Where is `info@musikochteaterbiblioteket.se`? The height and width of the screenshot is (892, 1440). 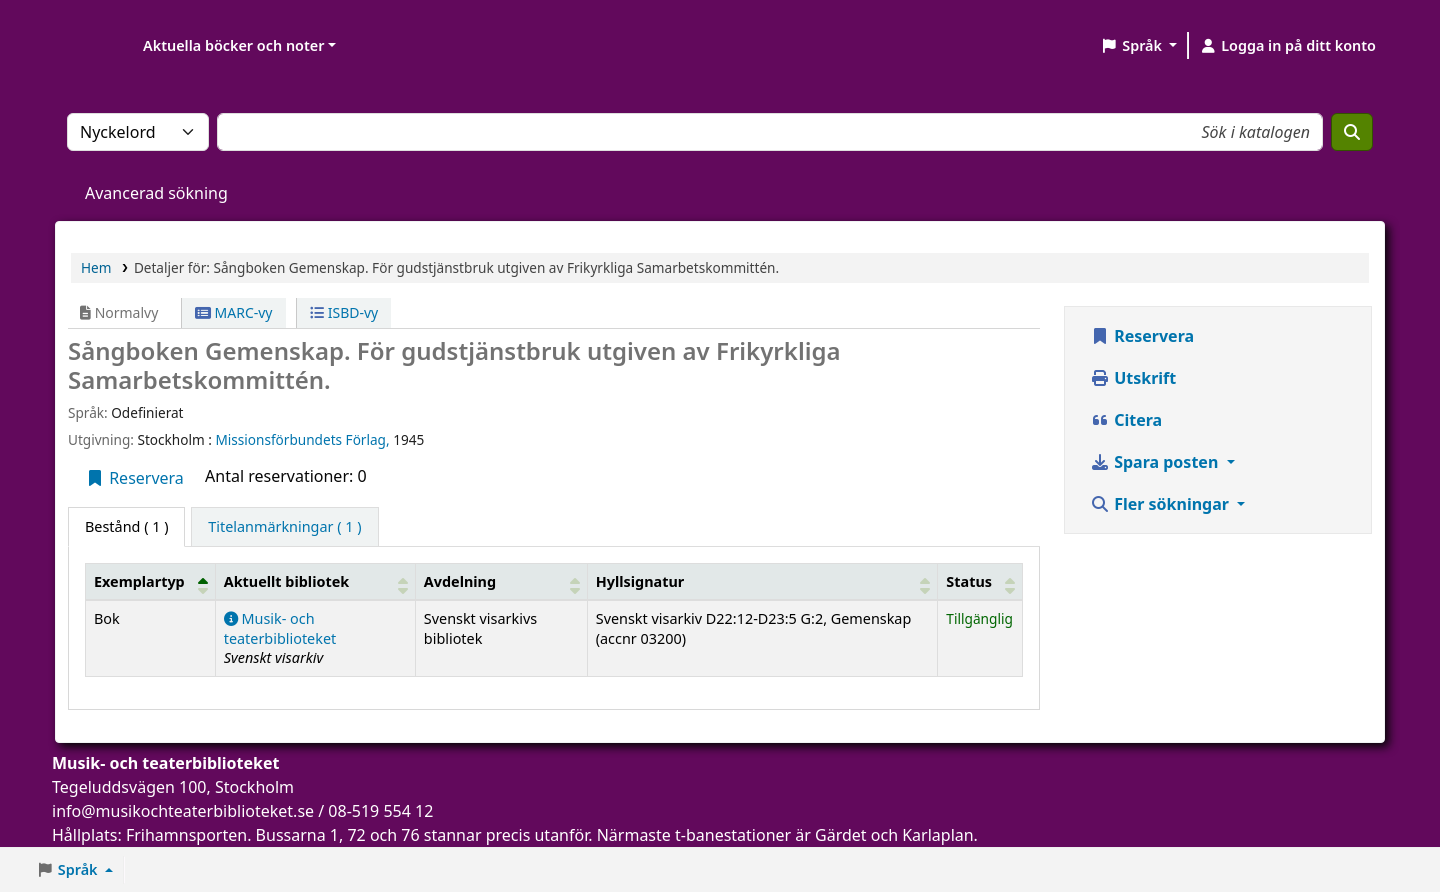 info@musikochteaterbiblioteket.se is located at coordinates (183, 811).